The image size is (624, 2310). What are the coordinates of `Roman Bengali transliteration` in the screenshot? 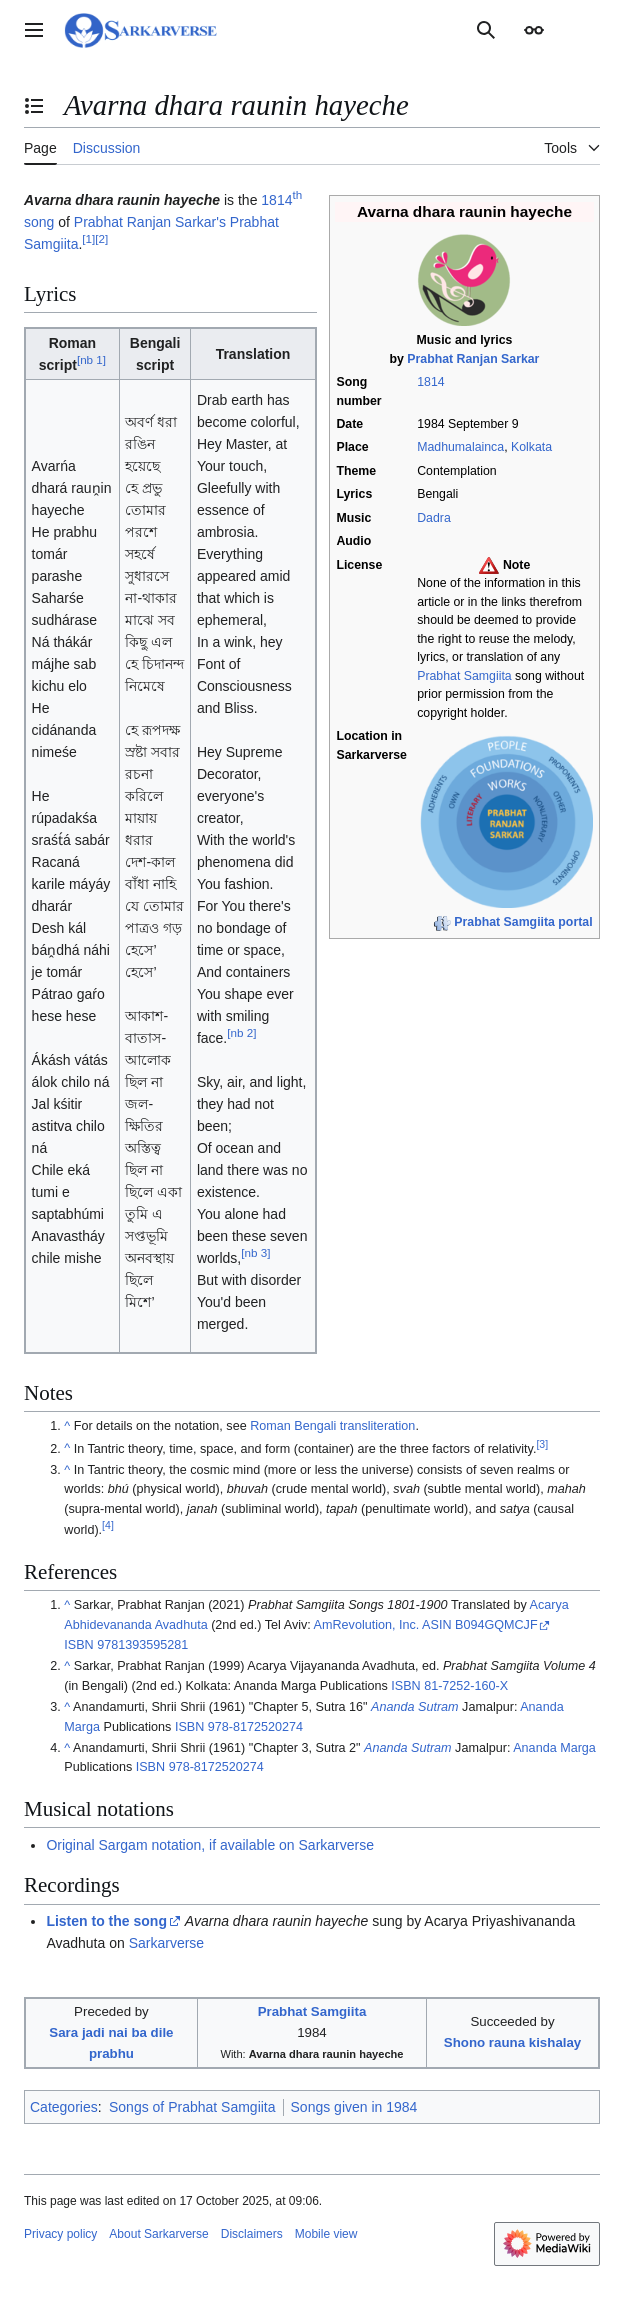 It's located at (332, 1426).